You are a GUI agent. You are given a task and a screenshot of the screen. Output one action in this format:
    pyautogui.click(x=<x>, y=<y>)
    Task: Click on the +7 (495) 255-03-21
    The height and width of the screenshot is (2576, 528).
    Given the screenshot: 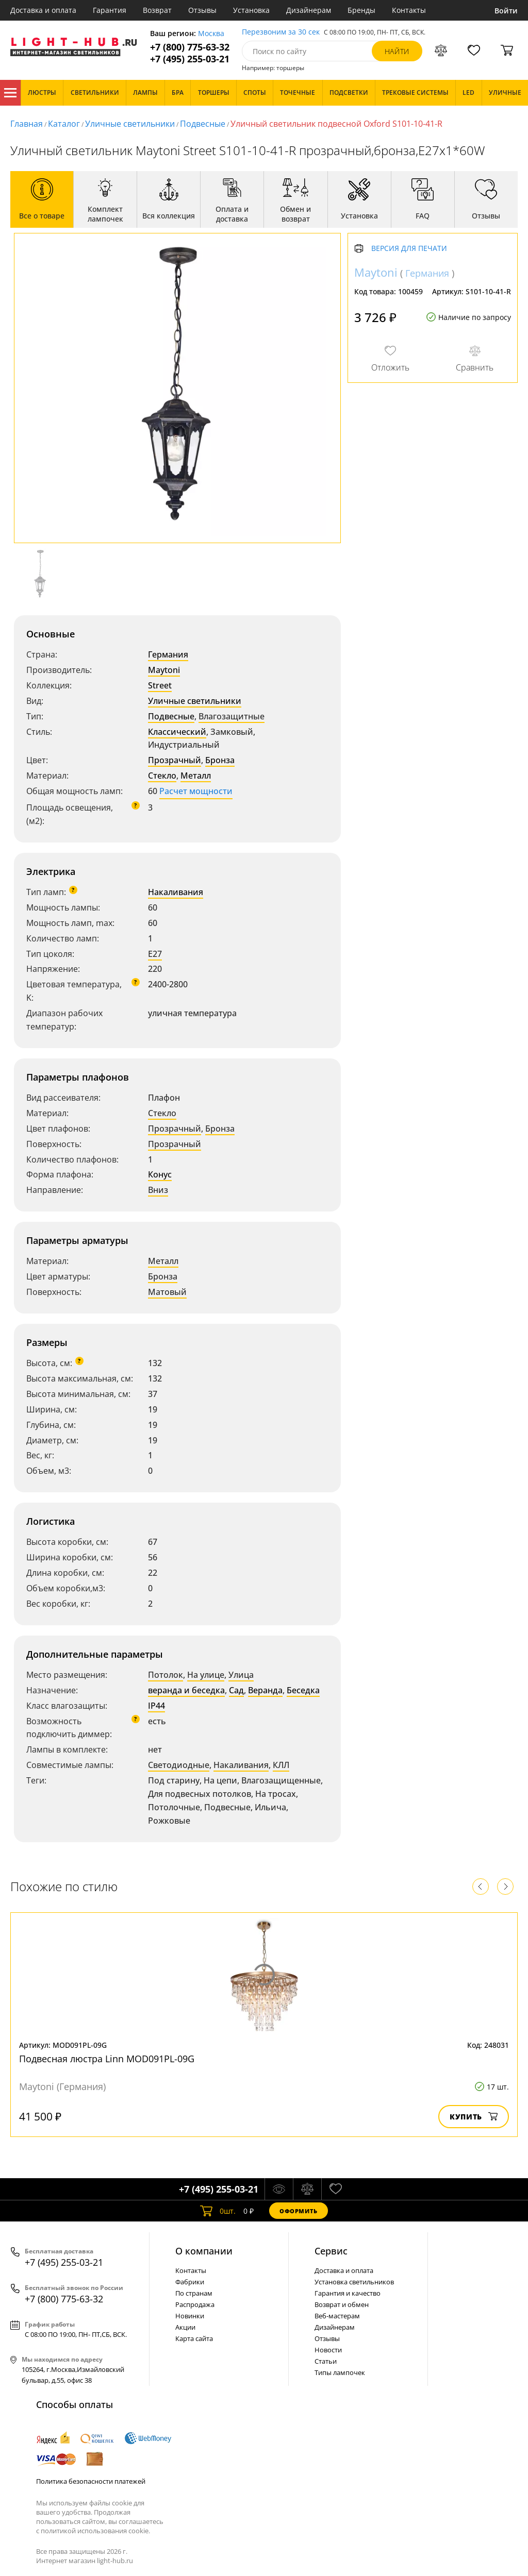 What is the action you would take?
    pyautogui.click(x=189, y=59)
    